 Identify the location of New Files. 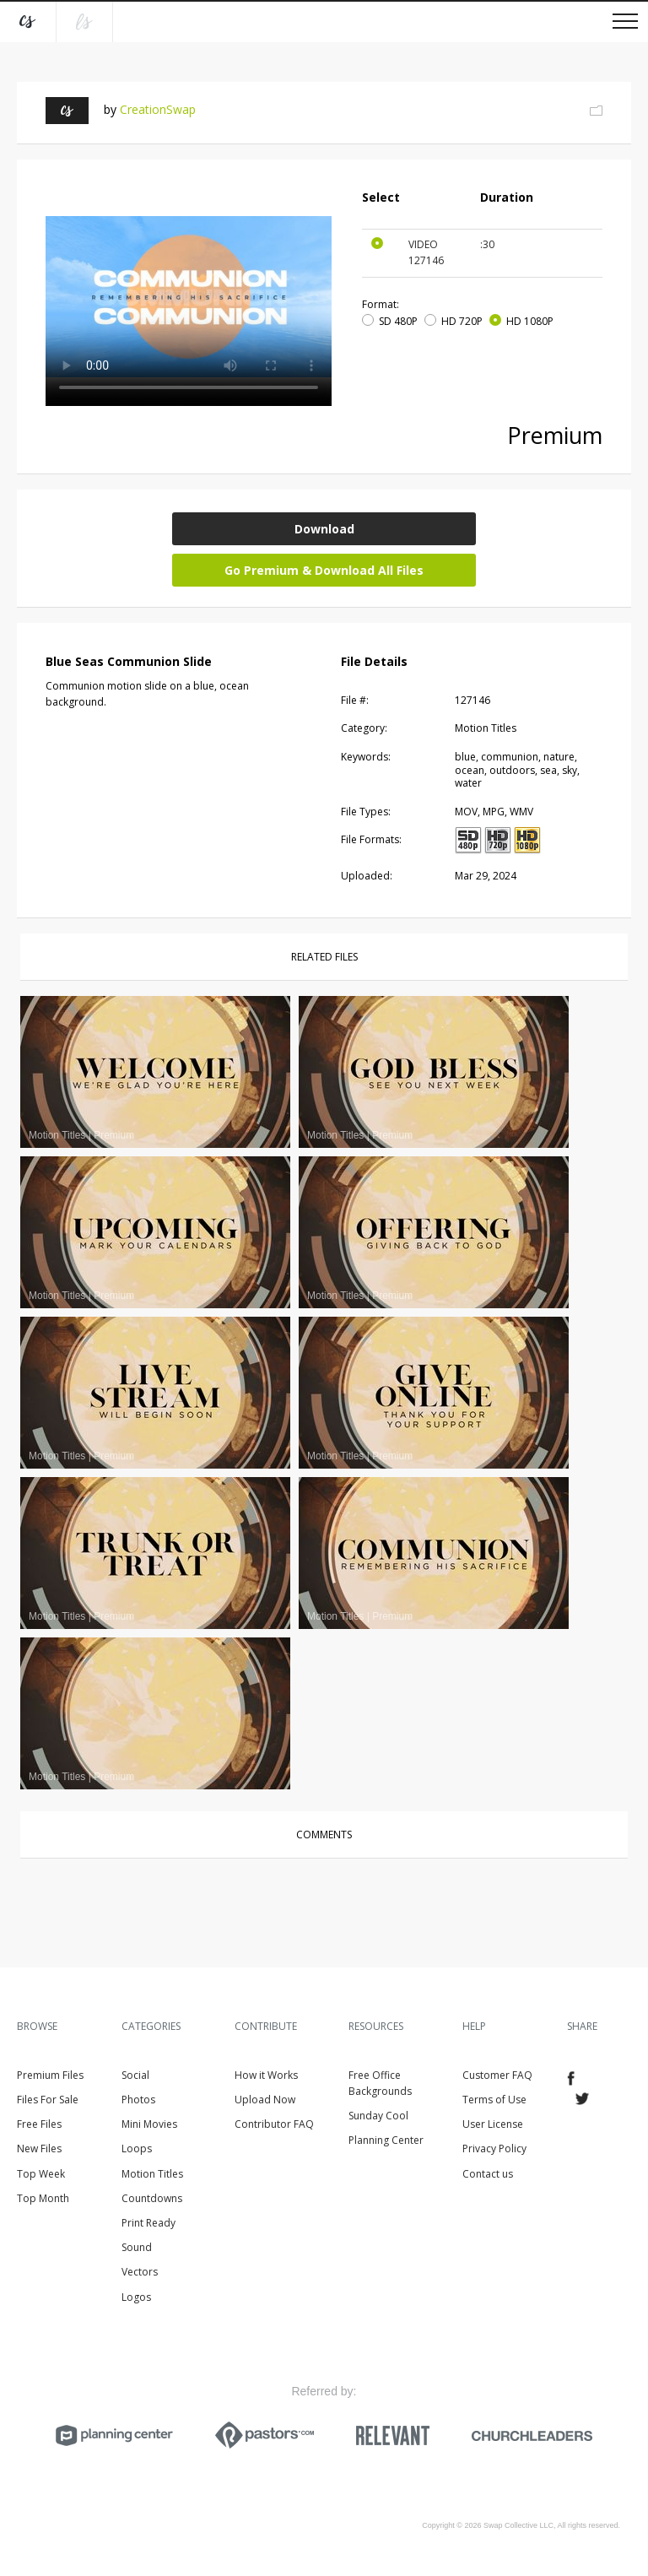
(39, 2148).